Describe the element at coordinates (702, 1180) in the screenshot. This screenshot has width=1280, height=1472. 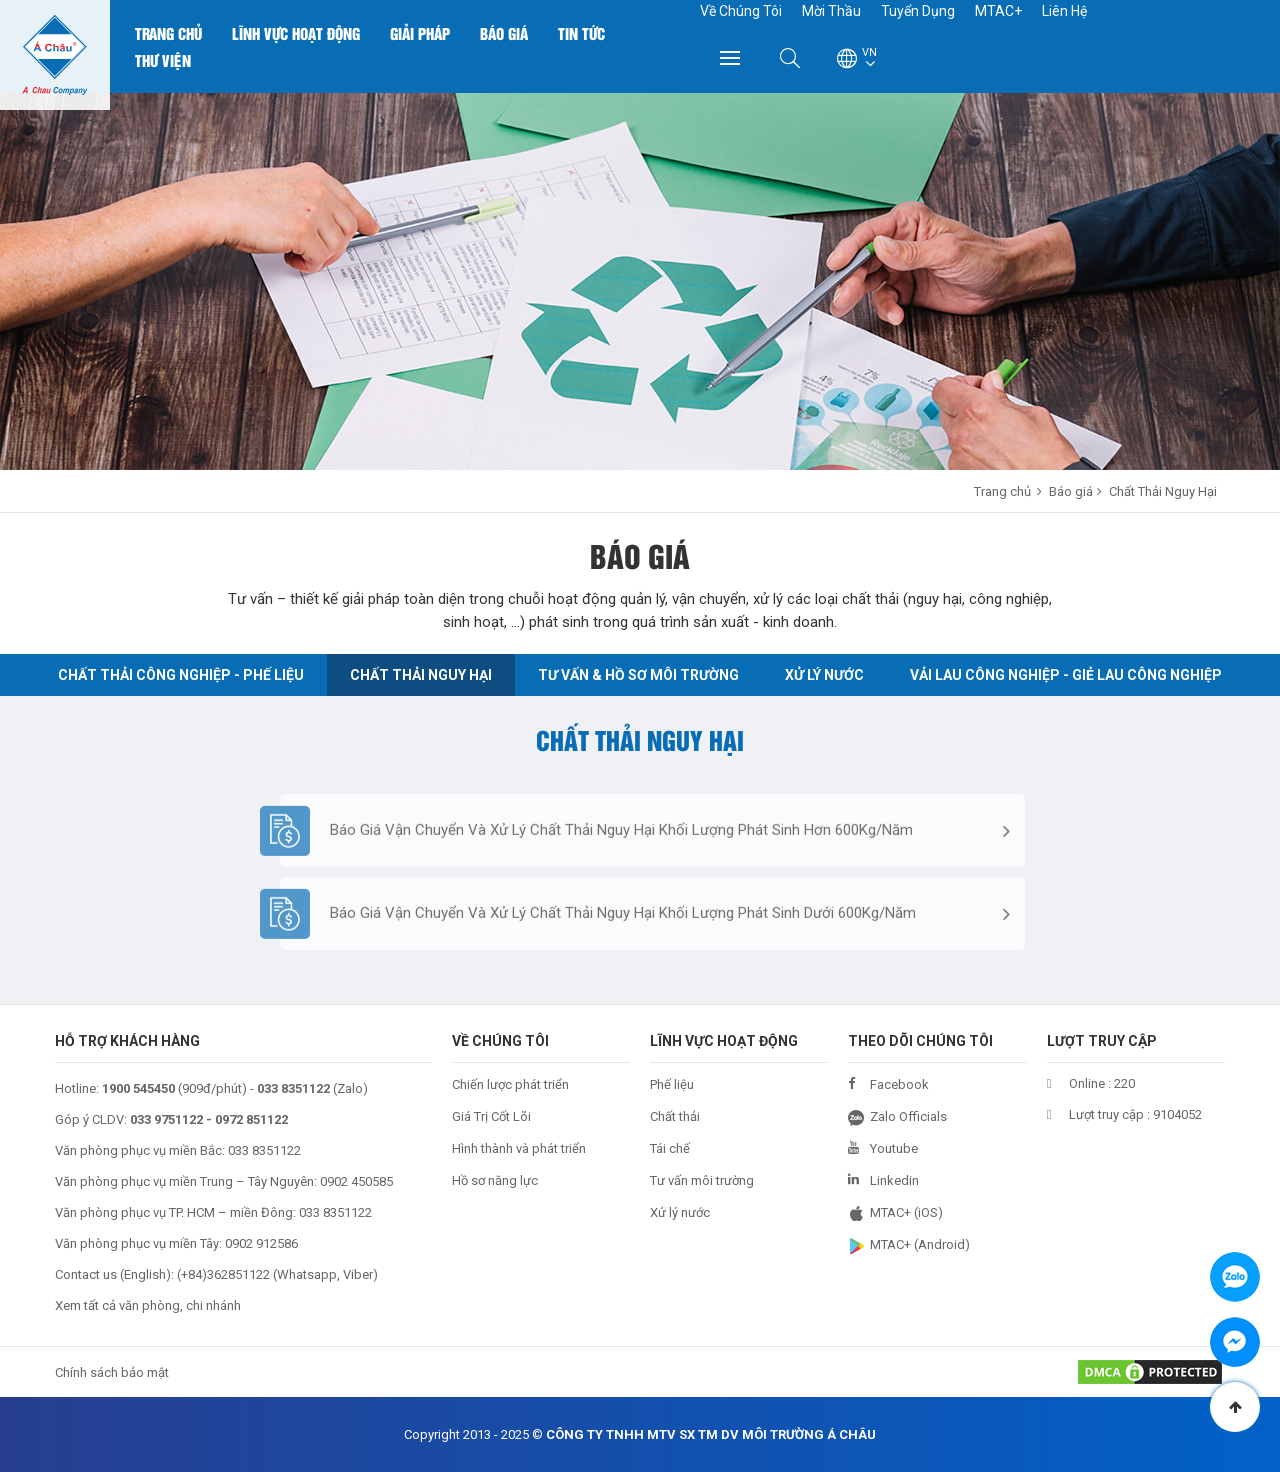
I see `Tư vấn môi trường` at that location.